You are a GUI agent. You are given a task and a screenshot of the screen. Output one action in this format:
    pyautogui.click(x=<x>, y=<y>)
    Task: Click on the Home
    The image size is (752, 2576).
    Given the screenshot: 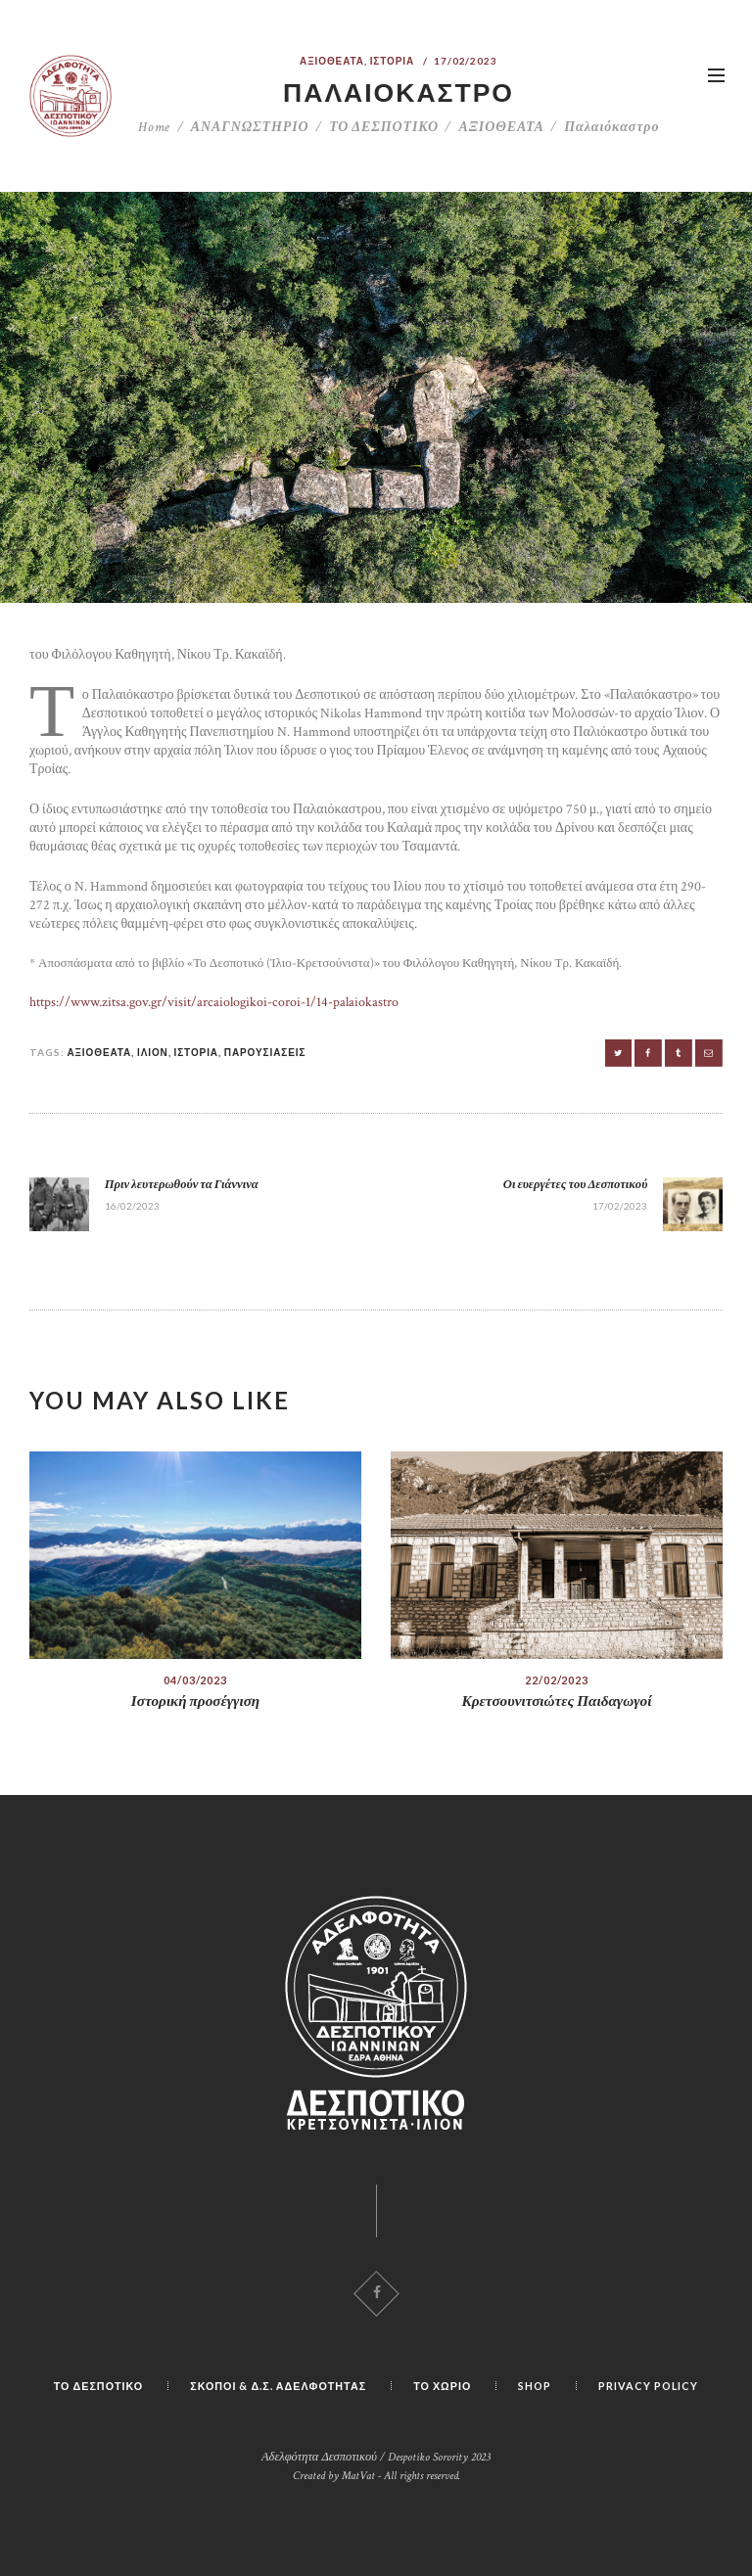 What is the action you would take?
    pyautogui.click(x=154, y=127)
    